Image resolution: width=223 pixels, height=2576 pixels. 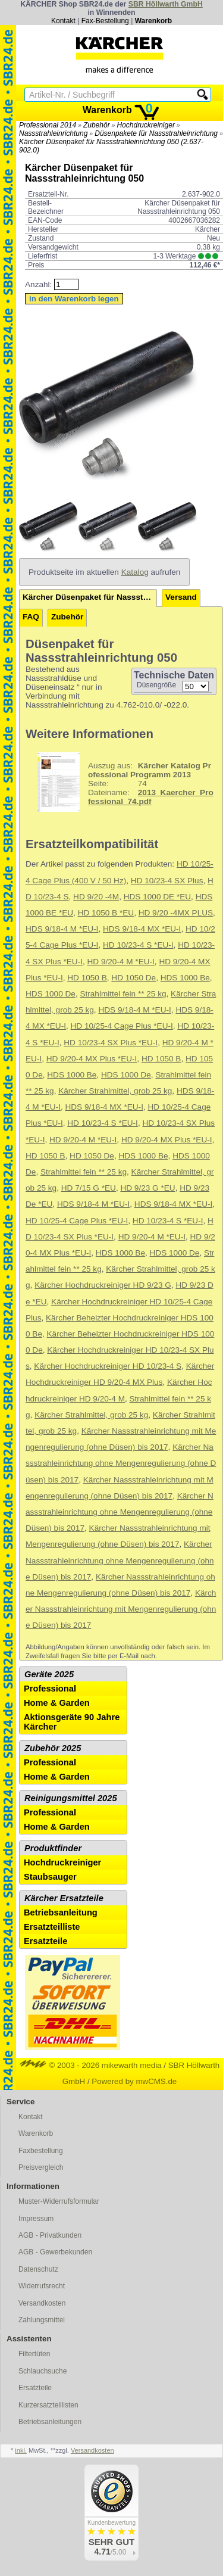 I want to click on Düsenpakete für Nassstrahleinrichtung, so click(x=156, y=133).